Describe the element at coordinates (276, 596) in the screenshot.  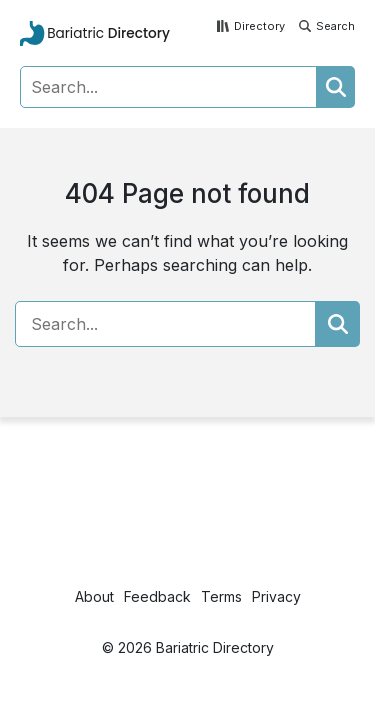
I see `Privacy` at that location.